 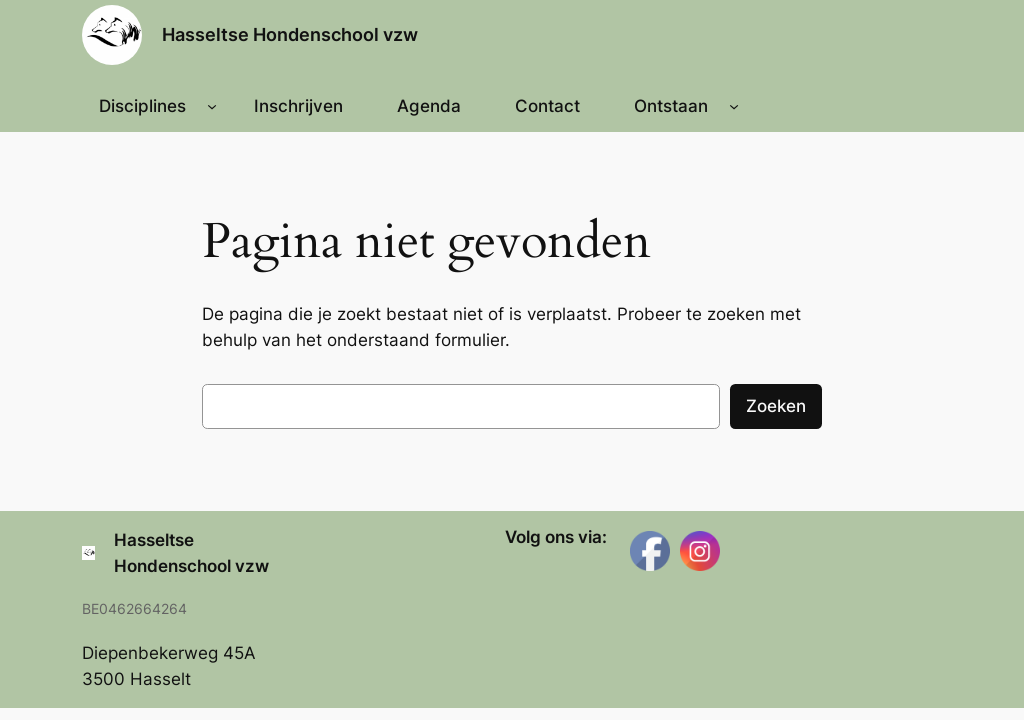 What do you see at coordinates (290, 34) in the screenshot?
I see `Hasseltse Hondenschool vzw` at bounding box center [290, 34].